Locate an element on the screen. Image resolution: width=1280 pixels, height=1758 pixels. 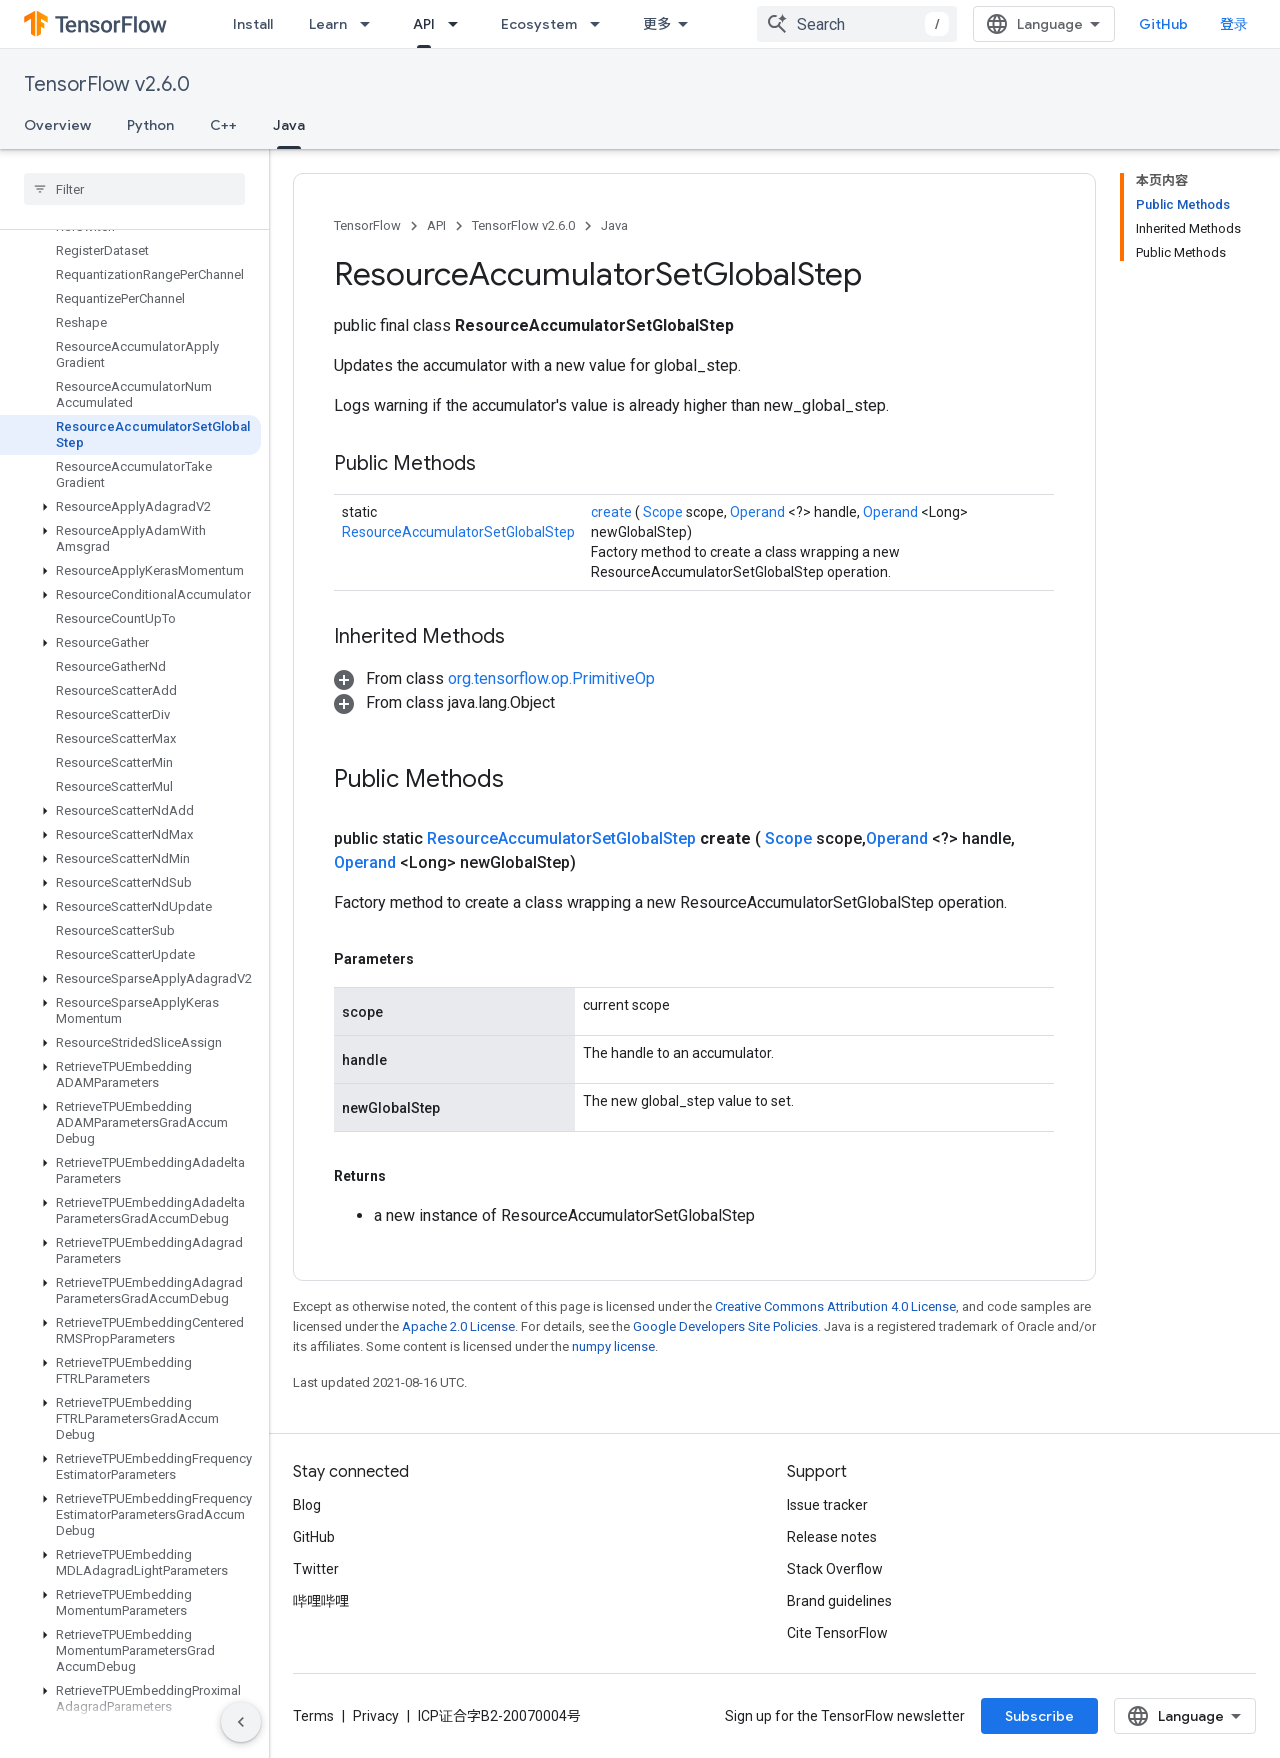
[隐藏侧边导航栏] is located at coordinates (241, 1722).